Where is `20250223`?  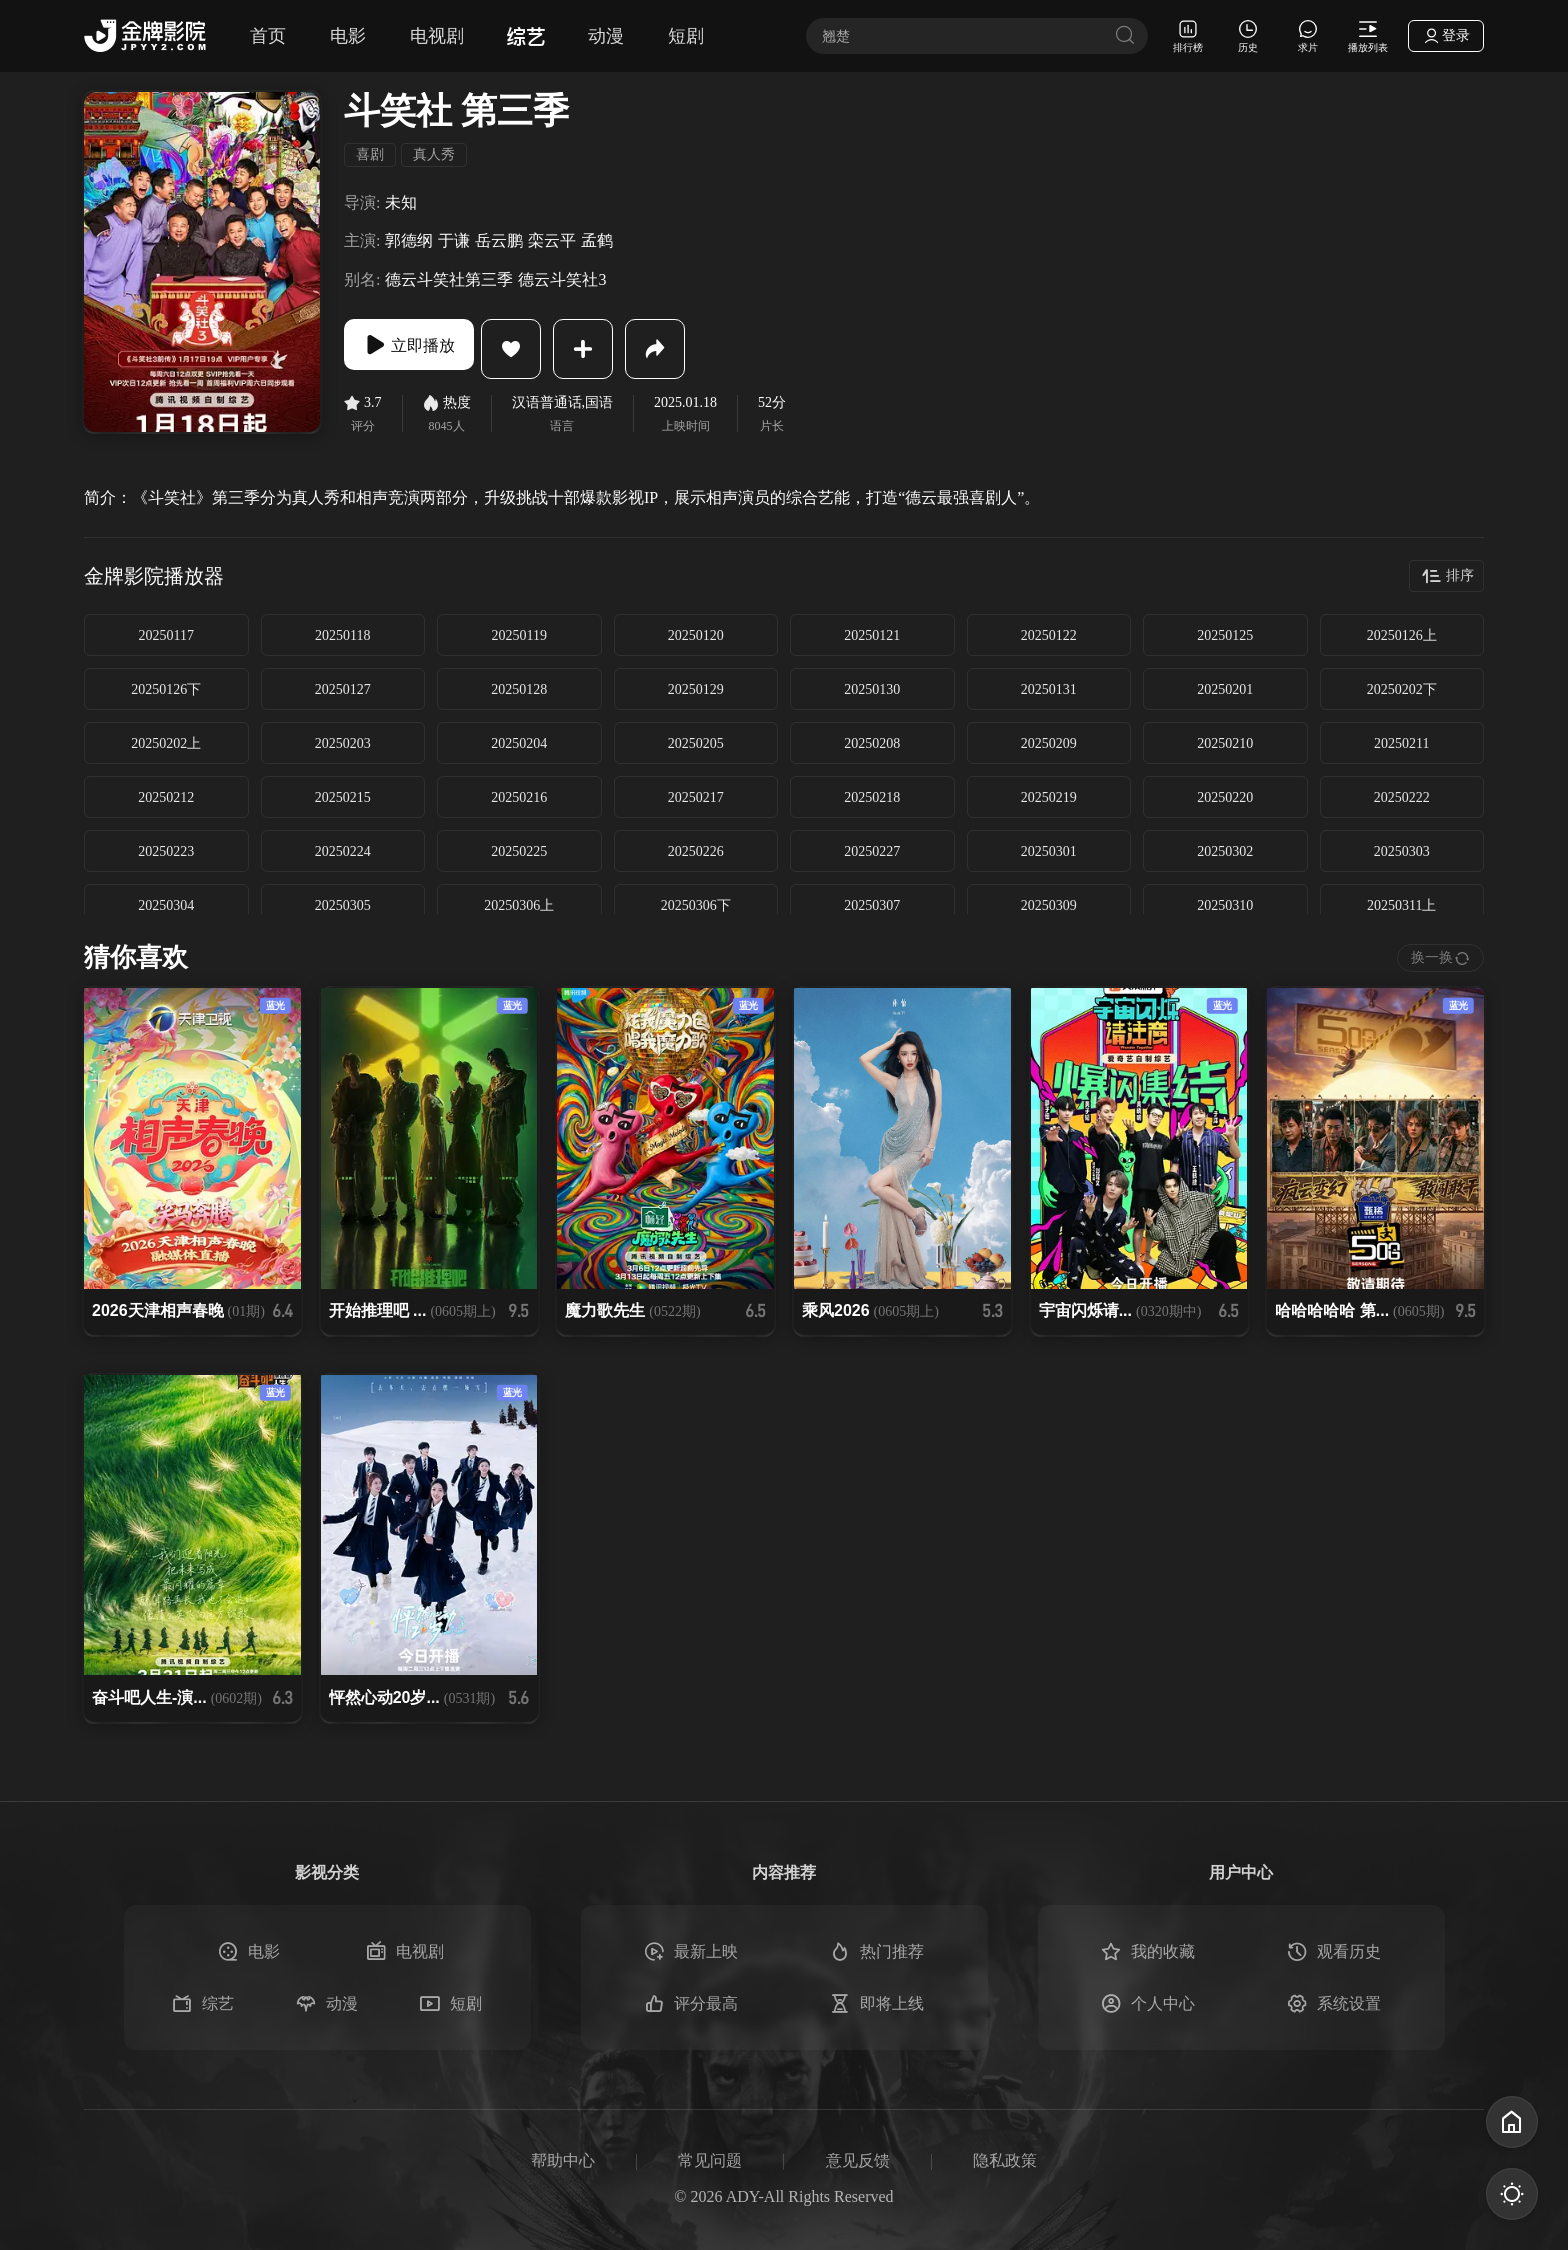 20250223 is located at coordinates (166, 851).